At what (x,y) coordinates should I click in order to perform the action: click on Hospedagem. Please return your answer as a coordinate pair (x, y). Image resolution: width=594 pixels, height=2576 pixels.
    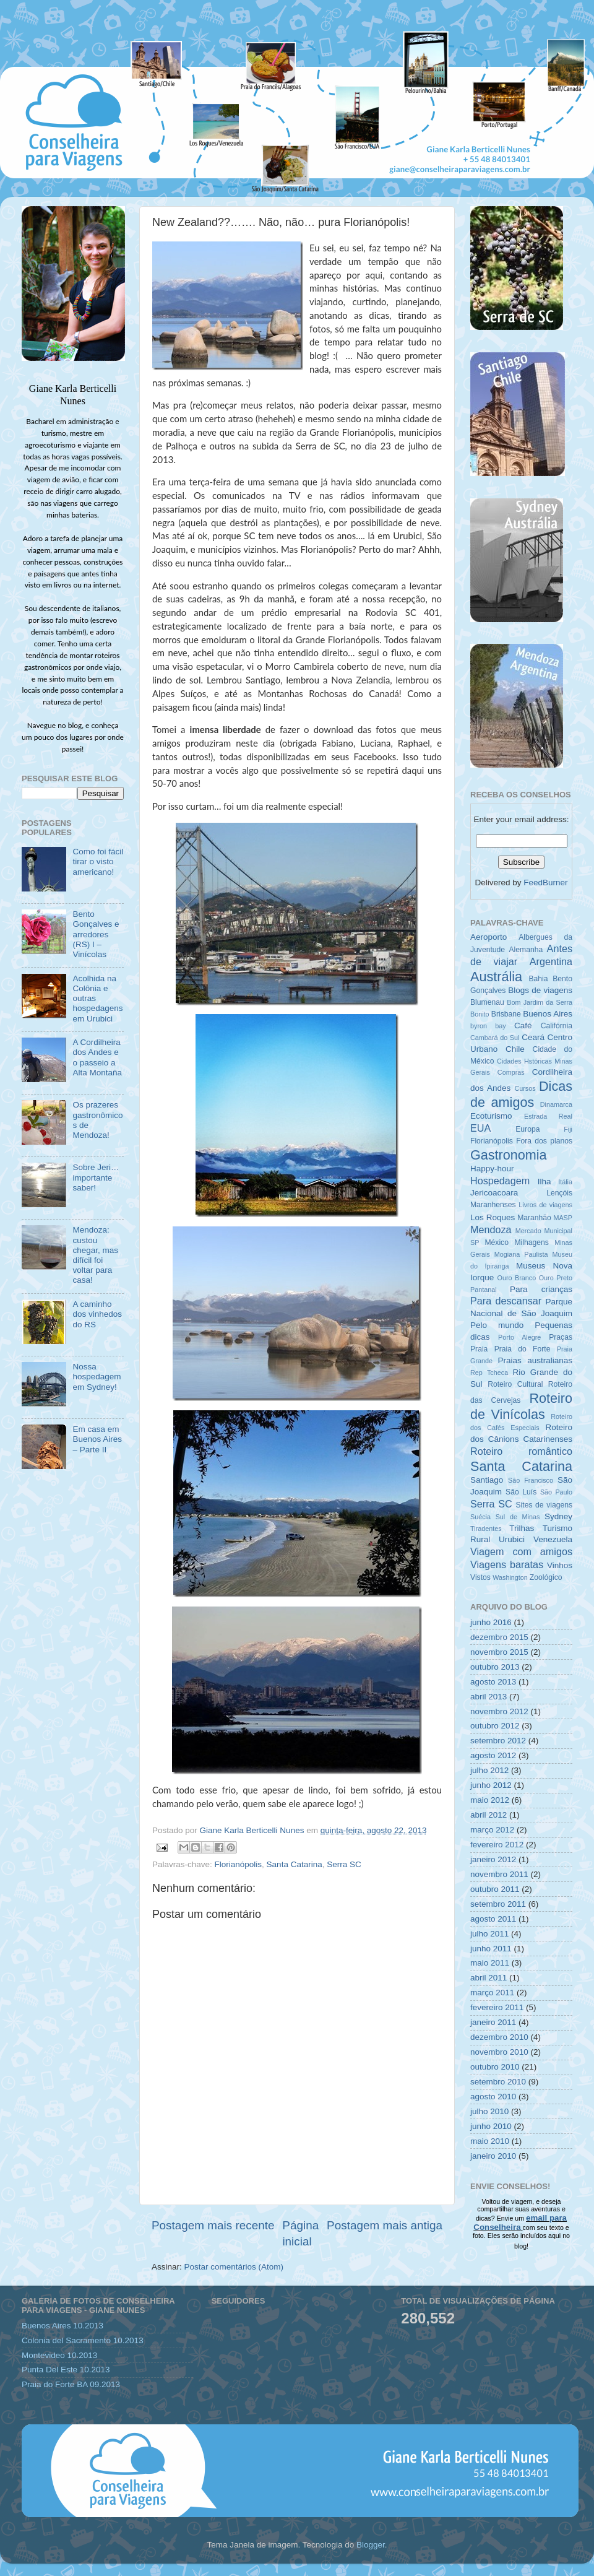
    Looking at the image, I should click on (500, 1180).